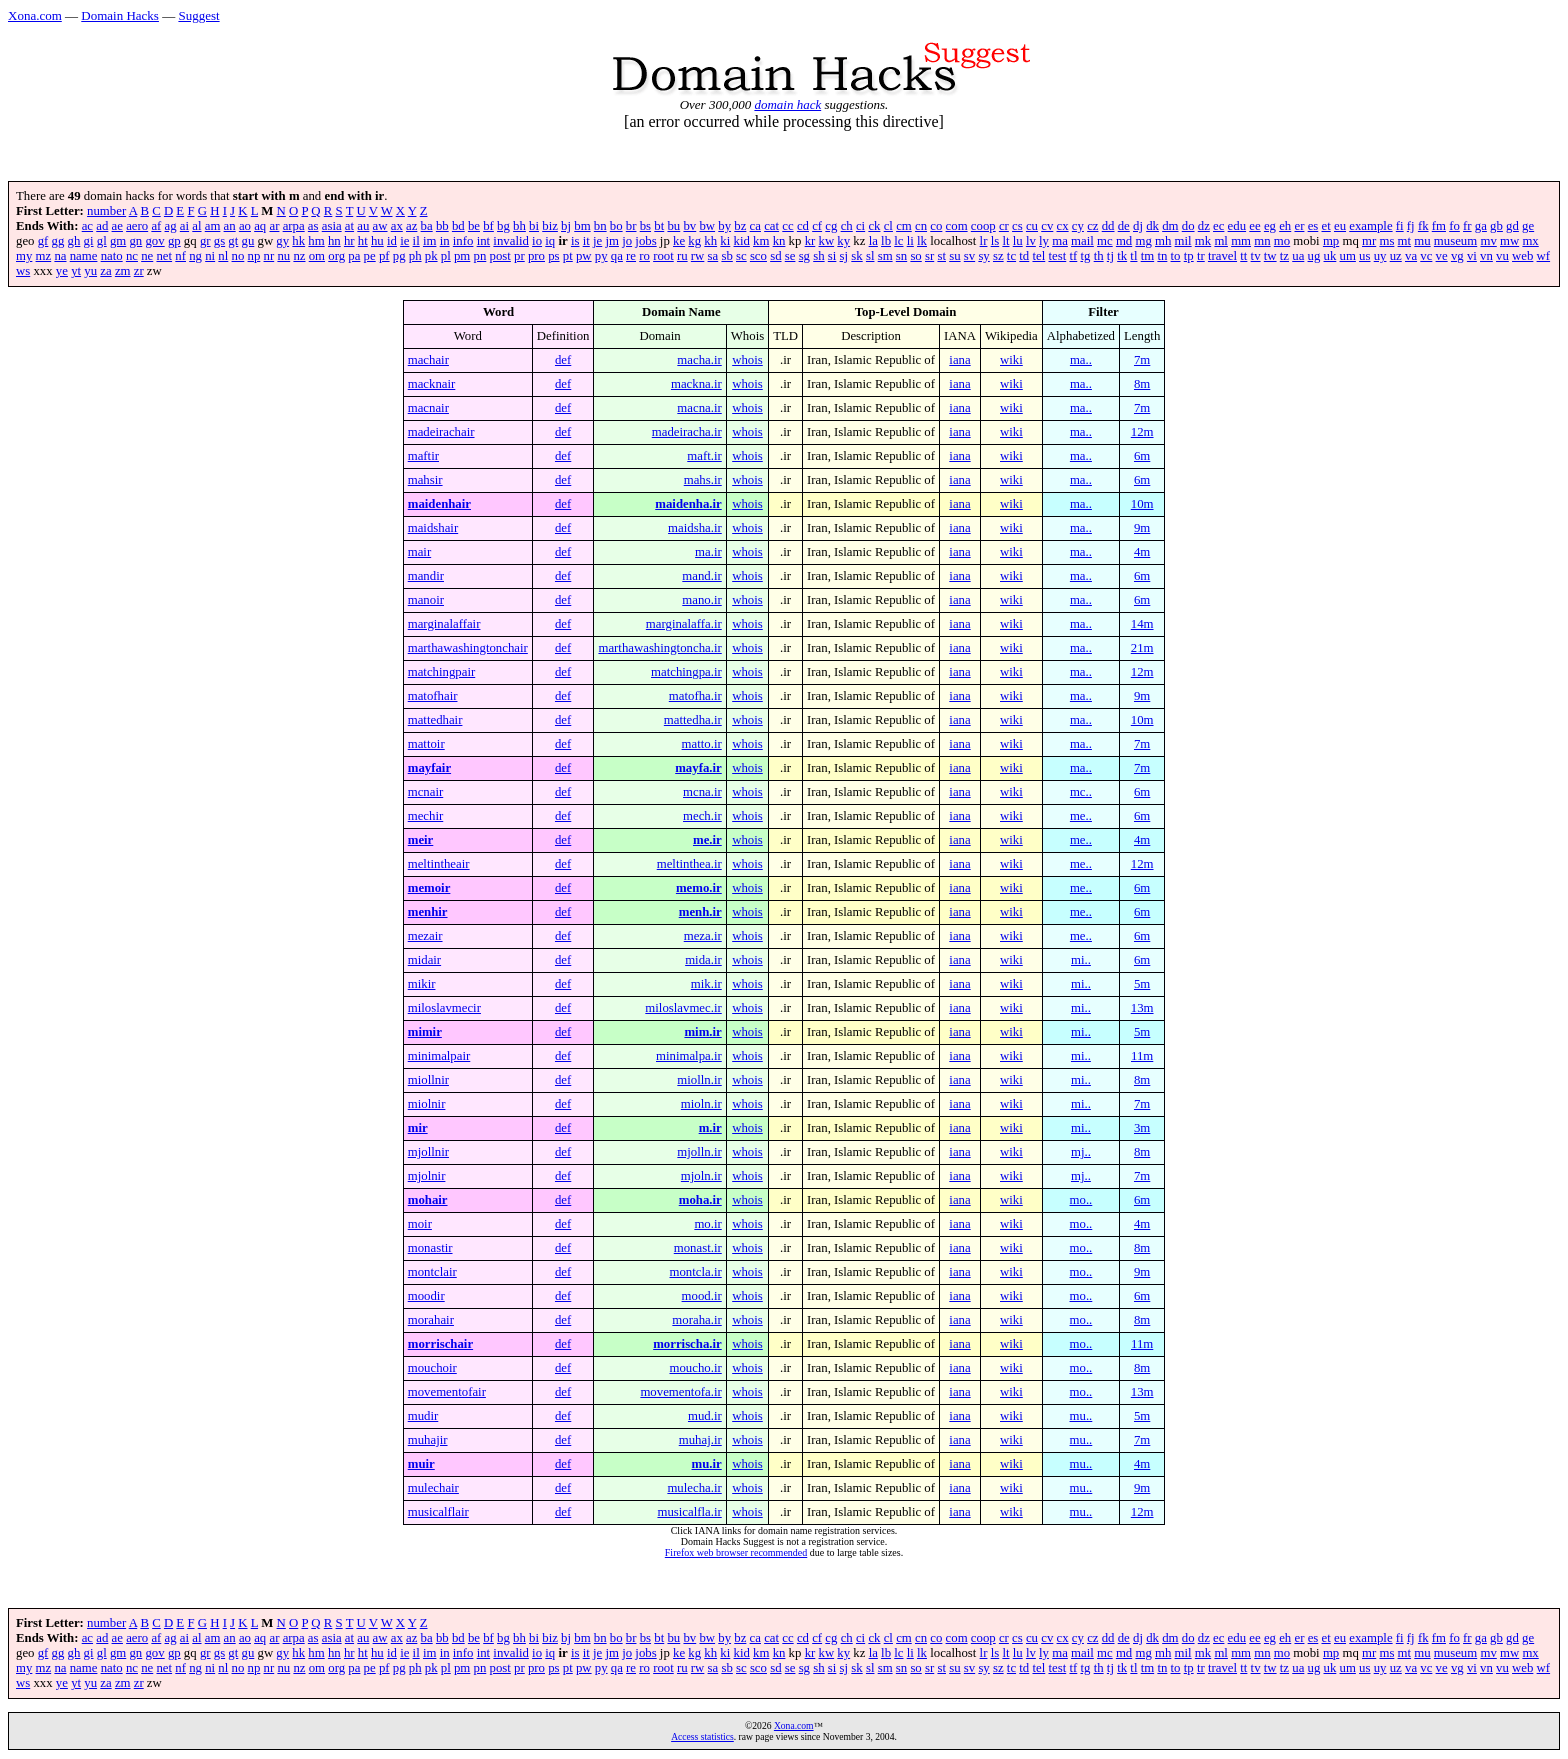 The image size is (1568, 1759). I want to click on cz, so click(1092, 226).